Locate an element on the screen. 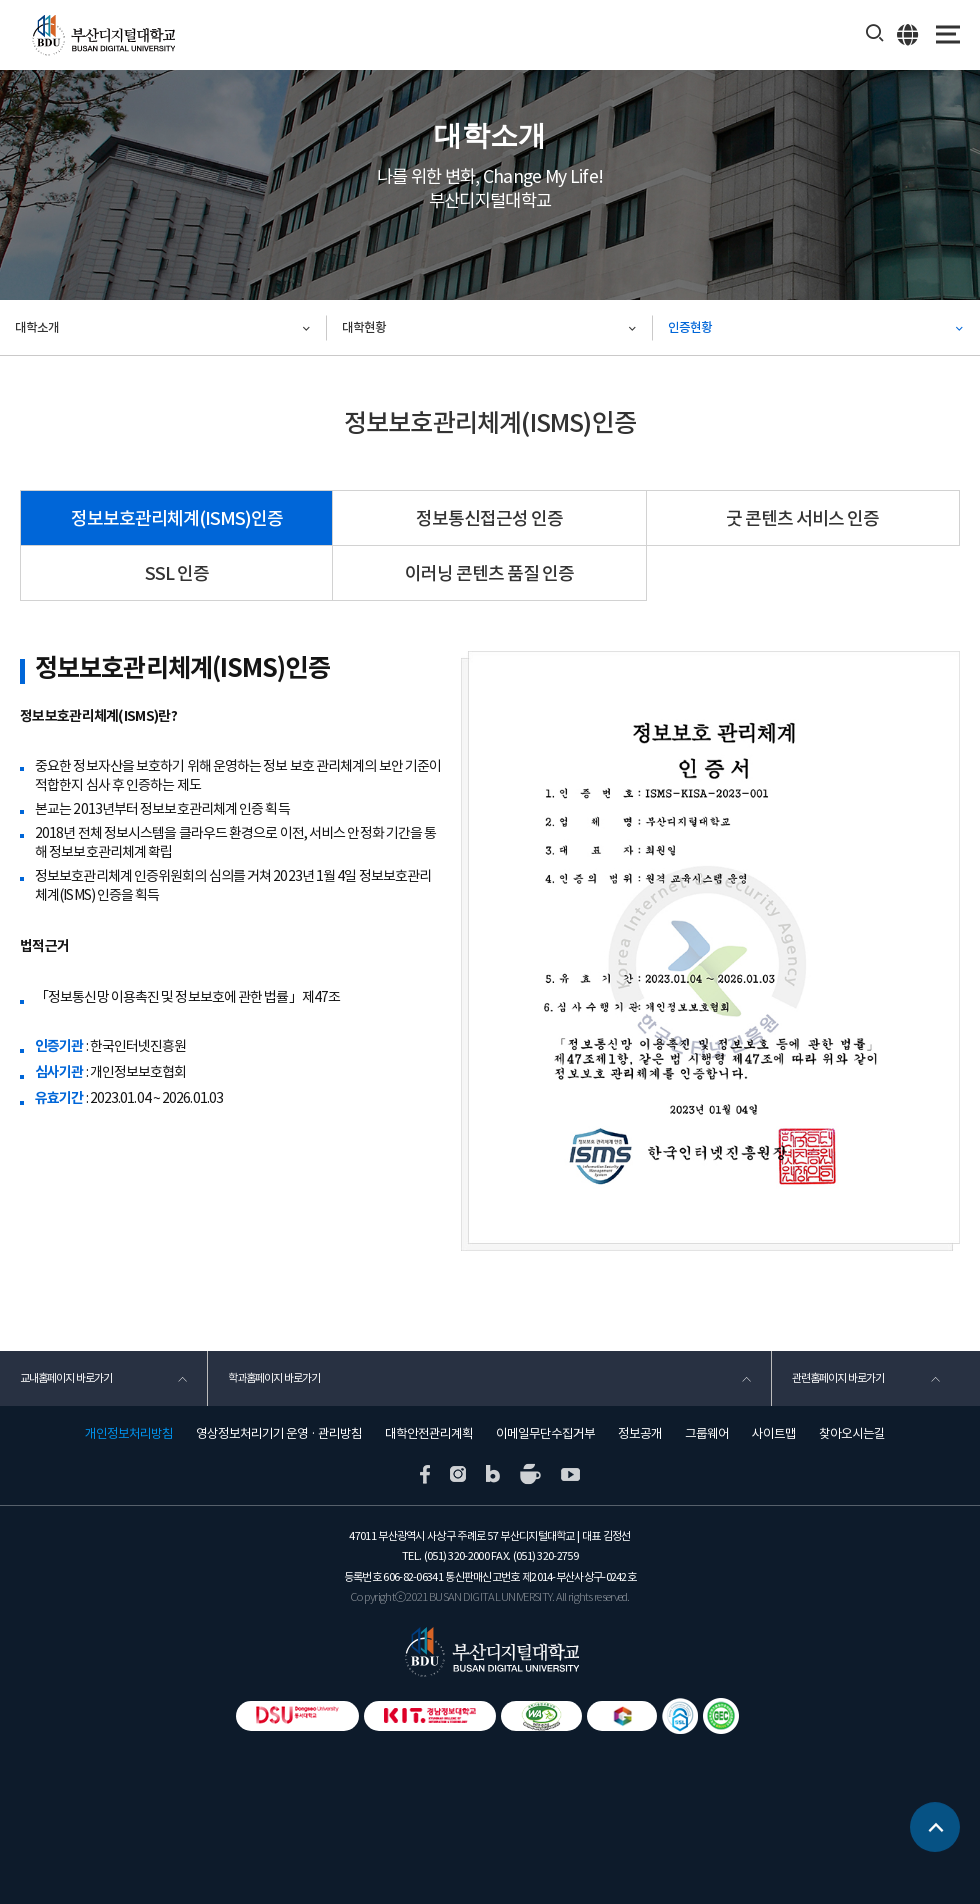 This screenshot has width=980, height=1904. 학과홈페이지 바로가기 is located at coordinates (274, 1378).